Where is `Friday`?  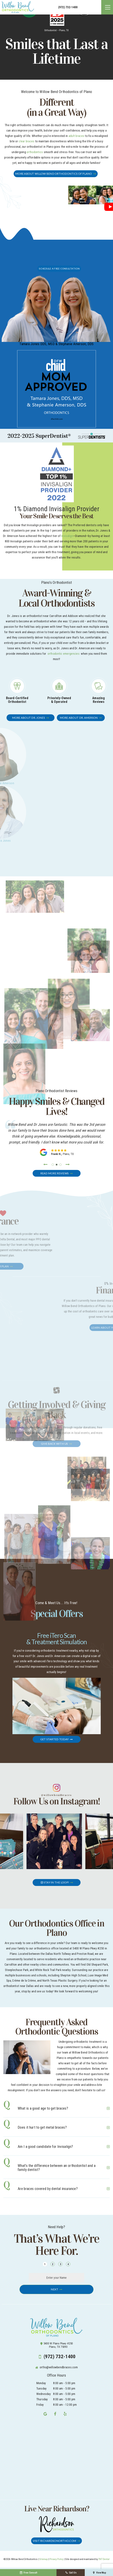 Friday is located at coordinates (40, 2400).